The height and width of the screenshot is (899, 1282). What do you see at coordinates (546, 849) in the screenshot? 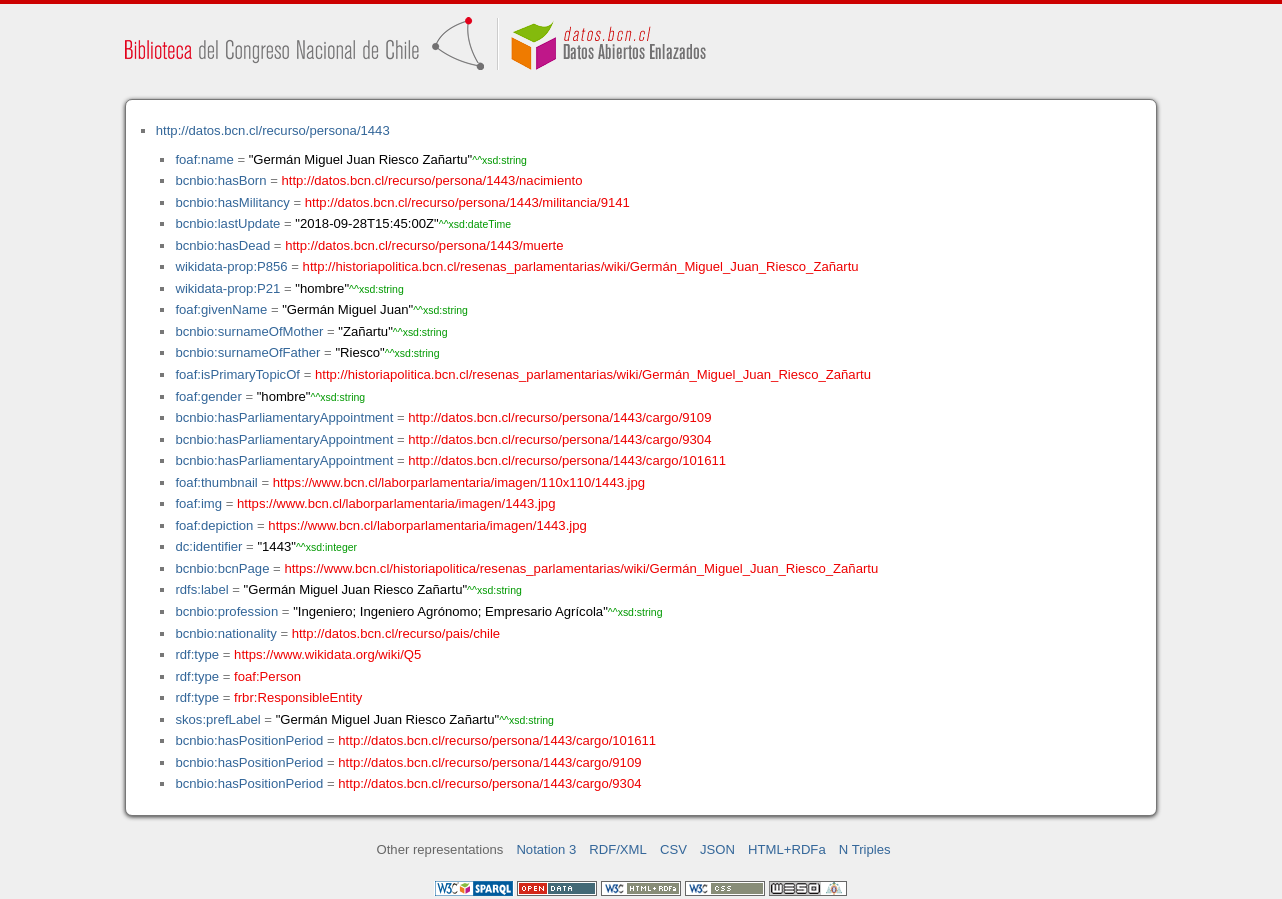
I see `Notation 3` at bounding box center [546, 849].